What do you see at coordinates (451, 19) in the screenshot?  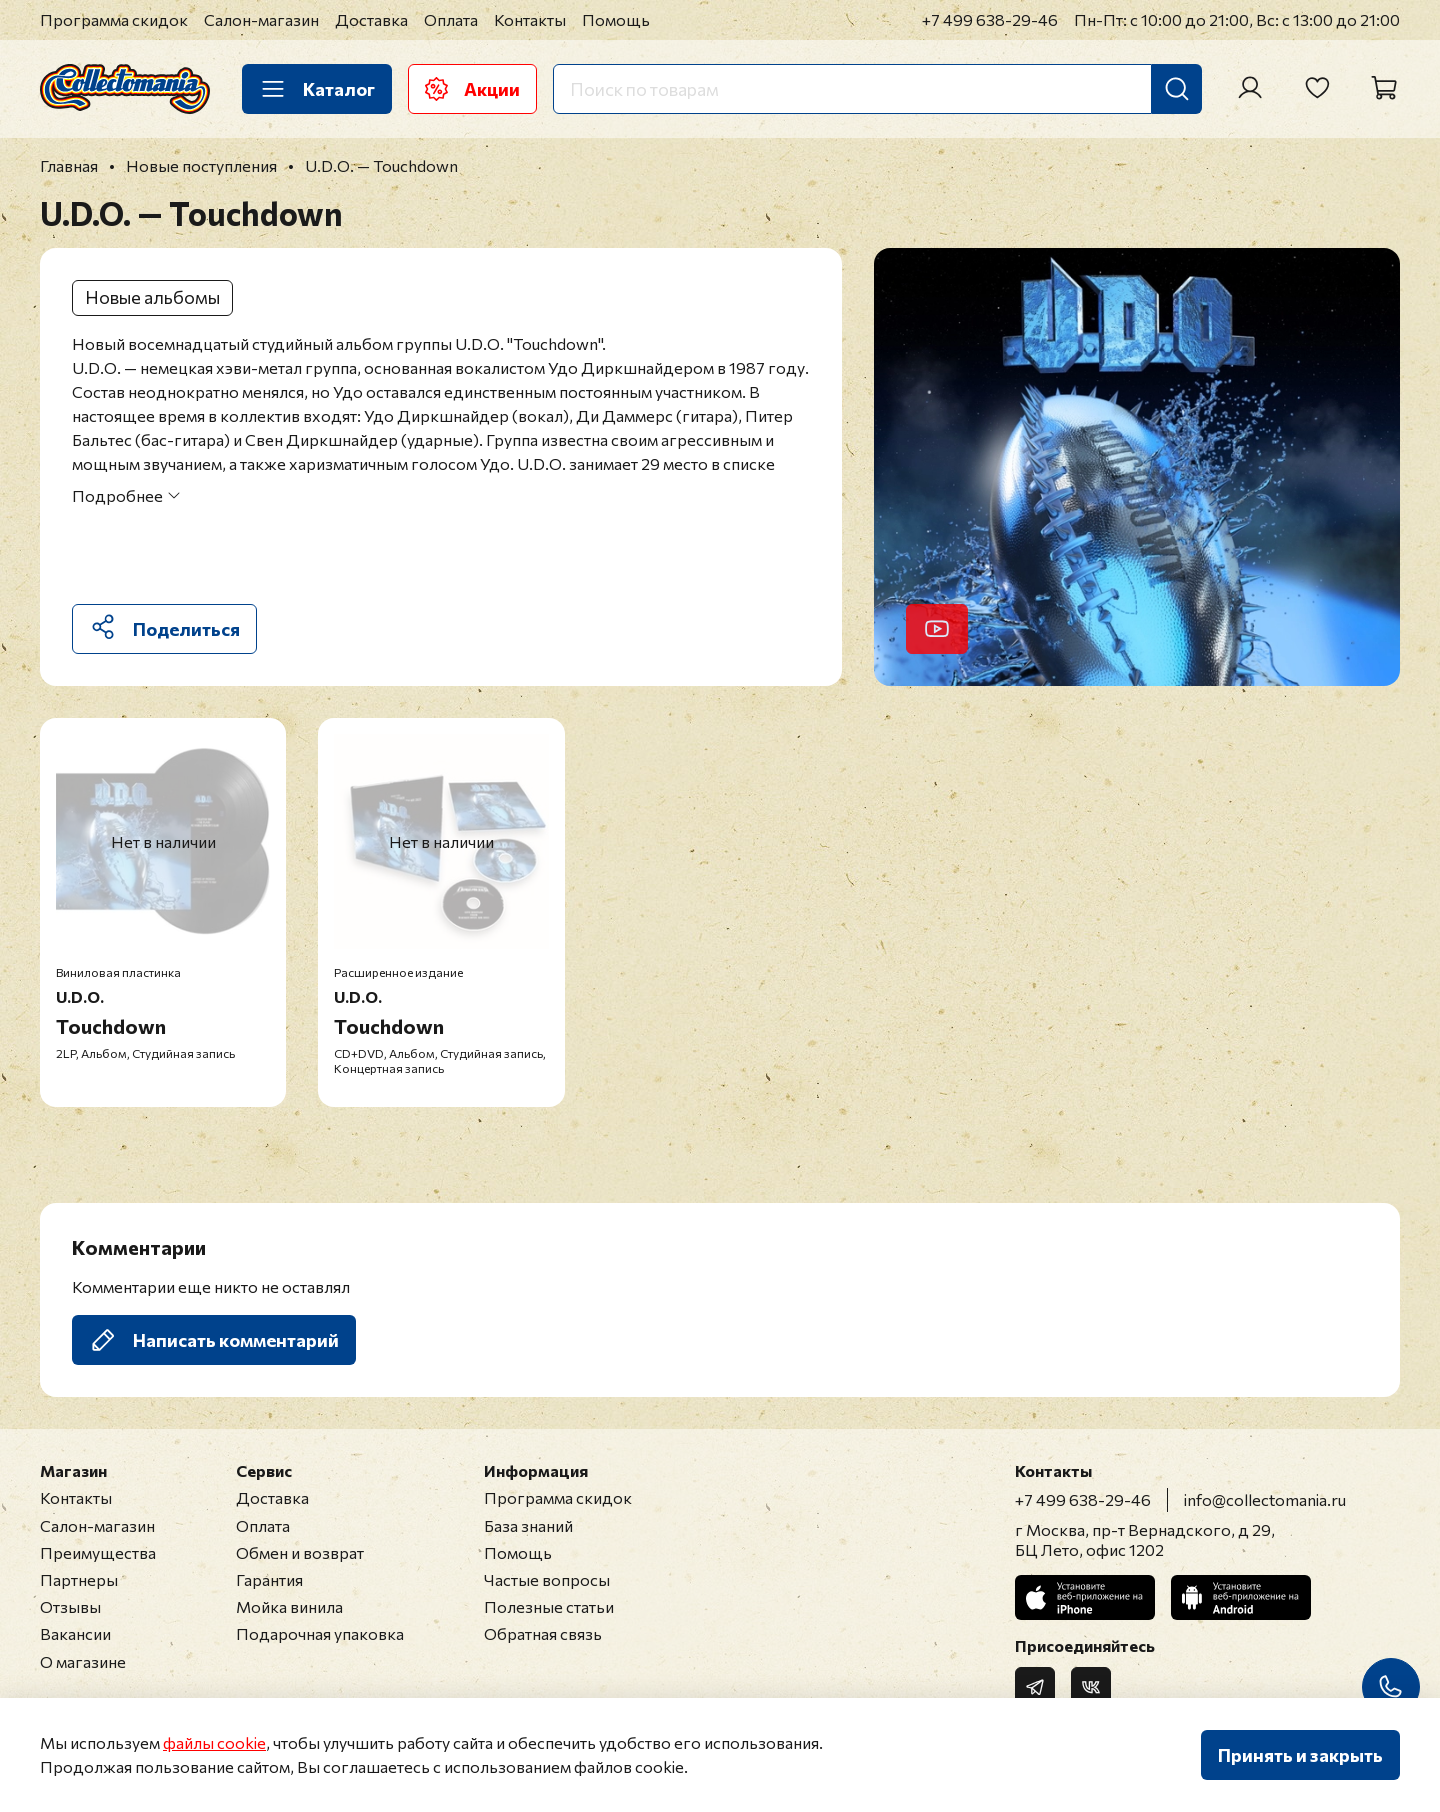 I see `Оплата` at bounding box center [451, 19].